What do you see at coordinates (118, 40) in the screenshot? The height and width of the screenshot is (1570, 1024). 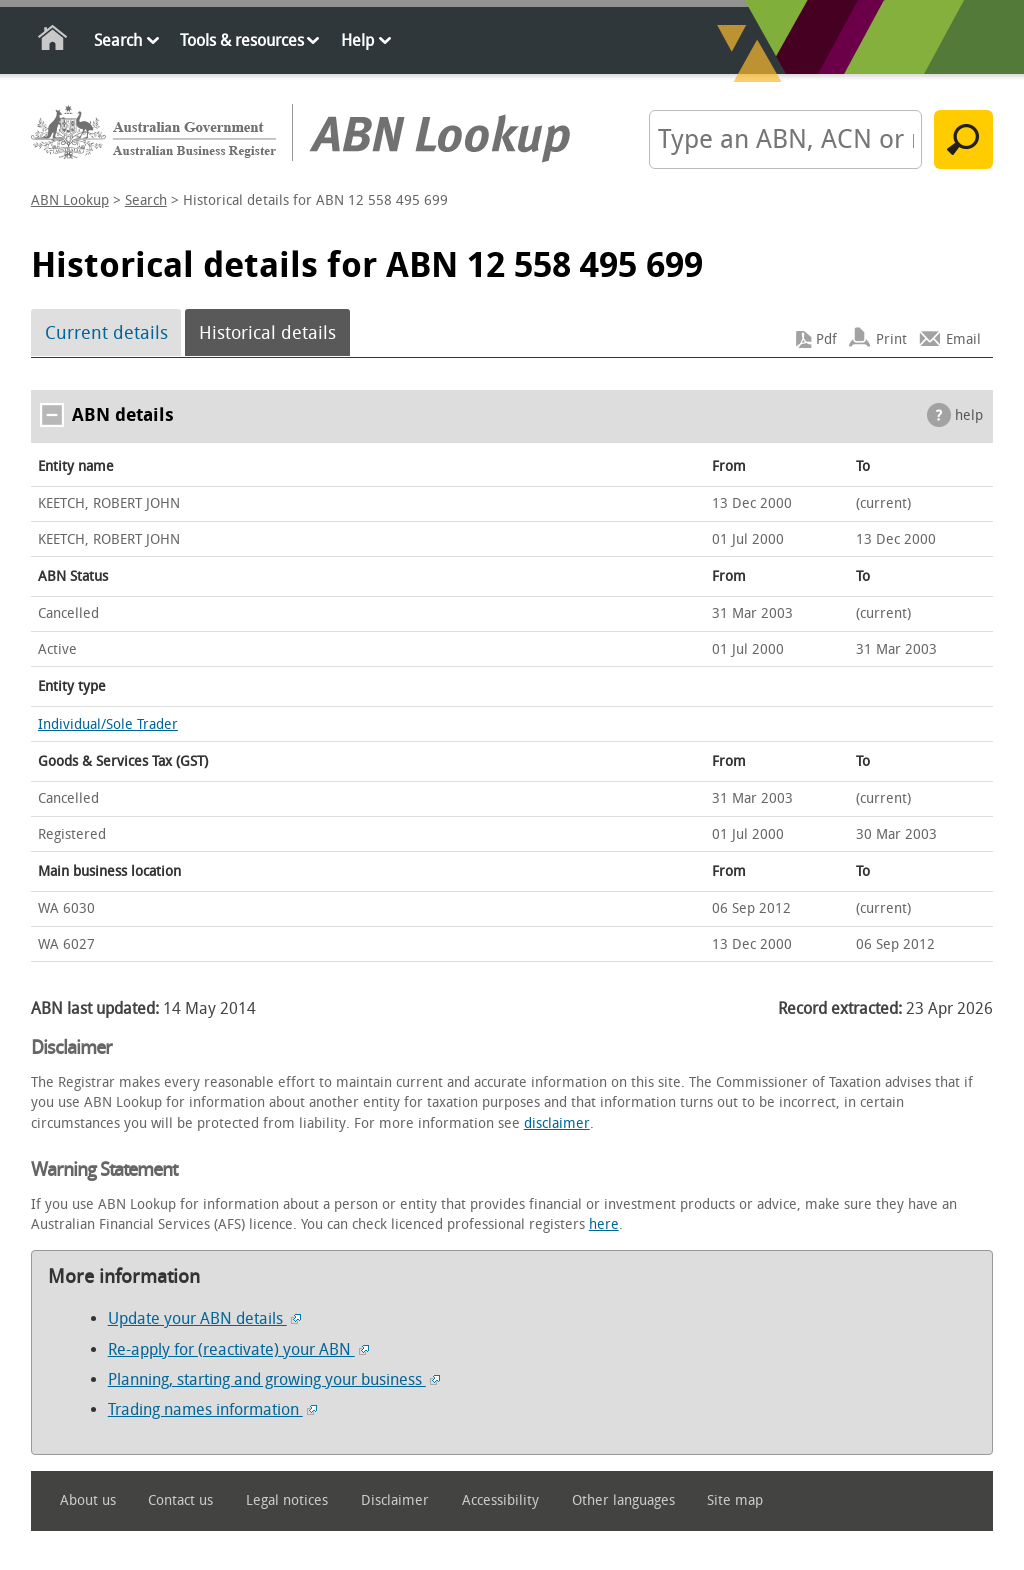 I see `Search` at bounding box center [118, 40].